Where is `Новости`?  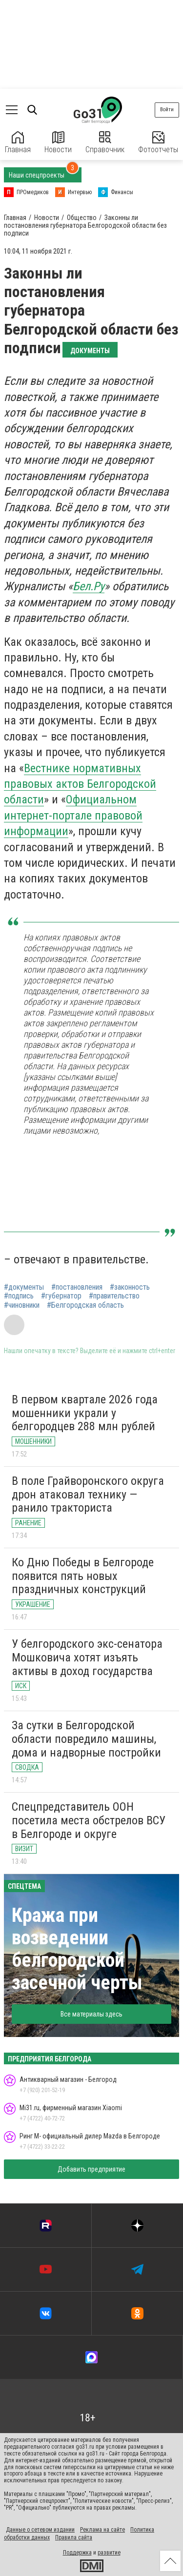
Новости is located at coordinates (58, 142).